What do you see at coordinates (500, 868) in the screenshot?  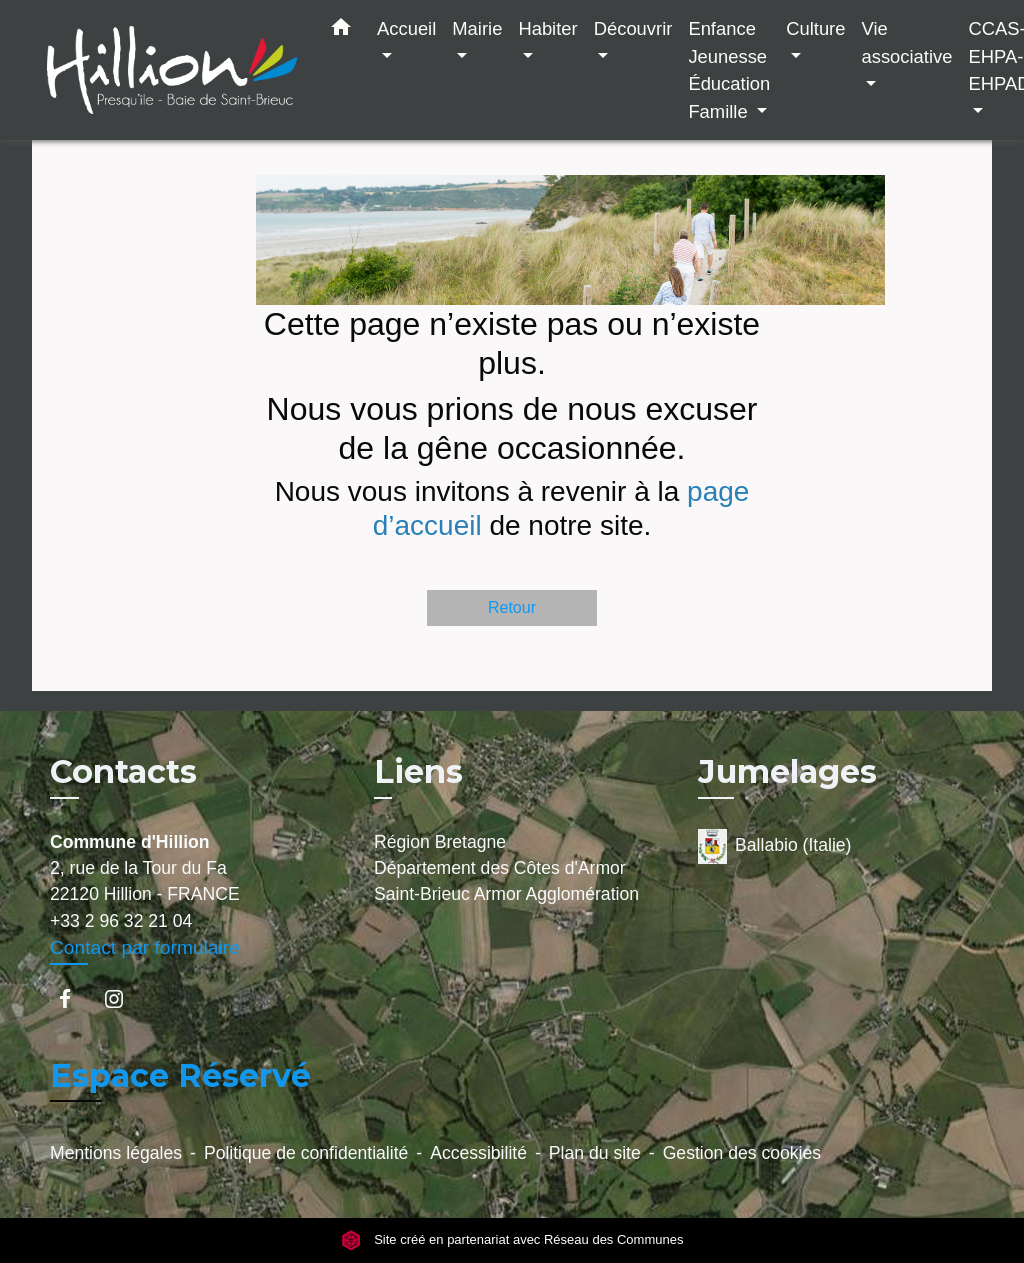 I see `Département des Côtes d'Armor` at bounding box center [500, 868].